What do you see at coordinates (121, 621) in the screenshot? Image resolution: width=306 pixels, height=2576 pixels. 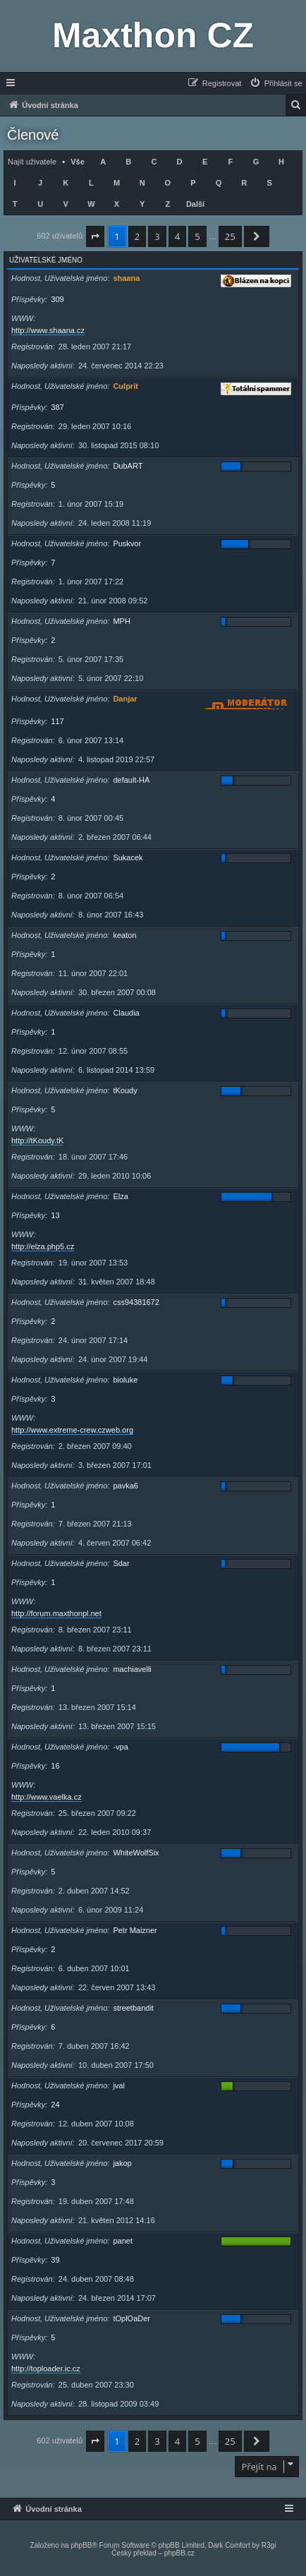 I see `MPH` at bounding box center [121, 621].